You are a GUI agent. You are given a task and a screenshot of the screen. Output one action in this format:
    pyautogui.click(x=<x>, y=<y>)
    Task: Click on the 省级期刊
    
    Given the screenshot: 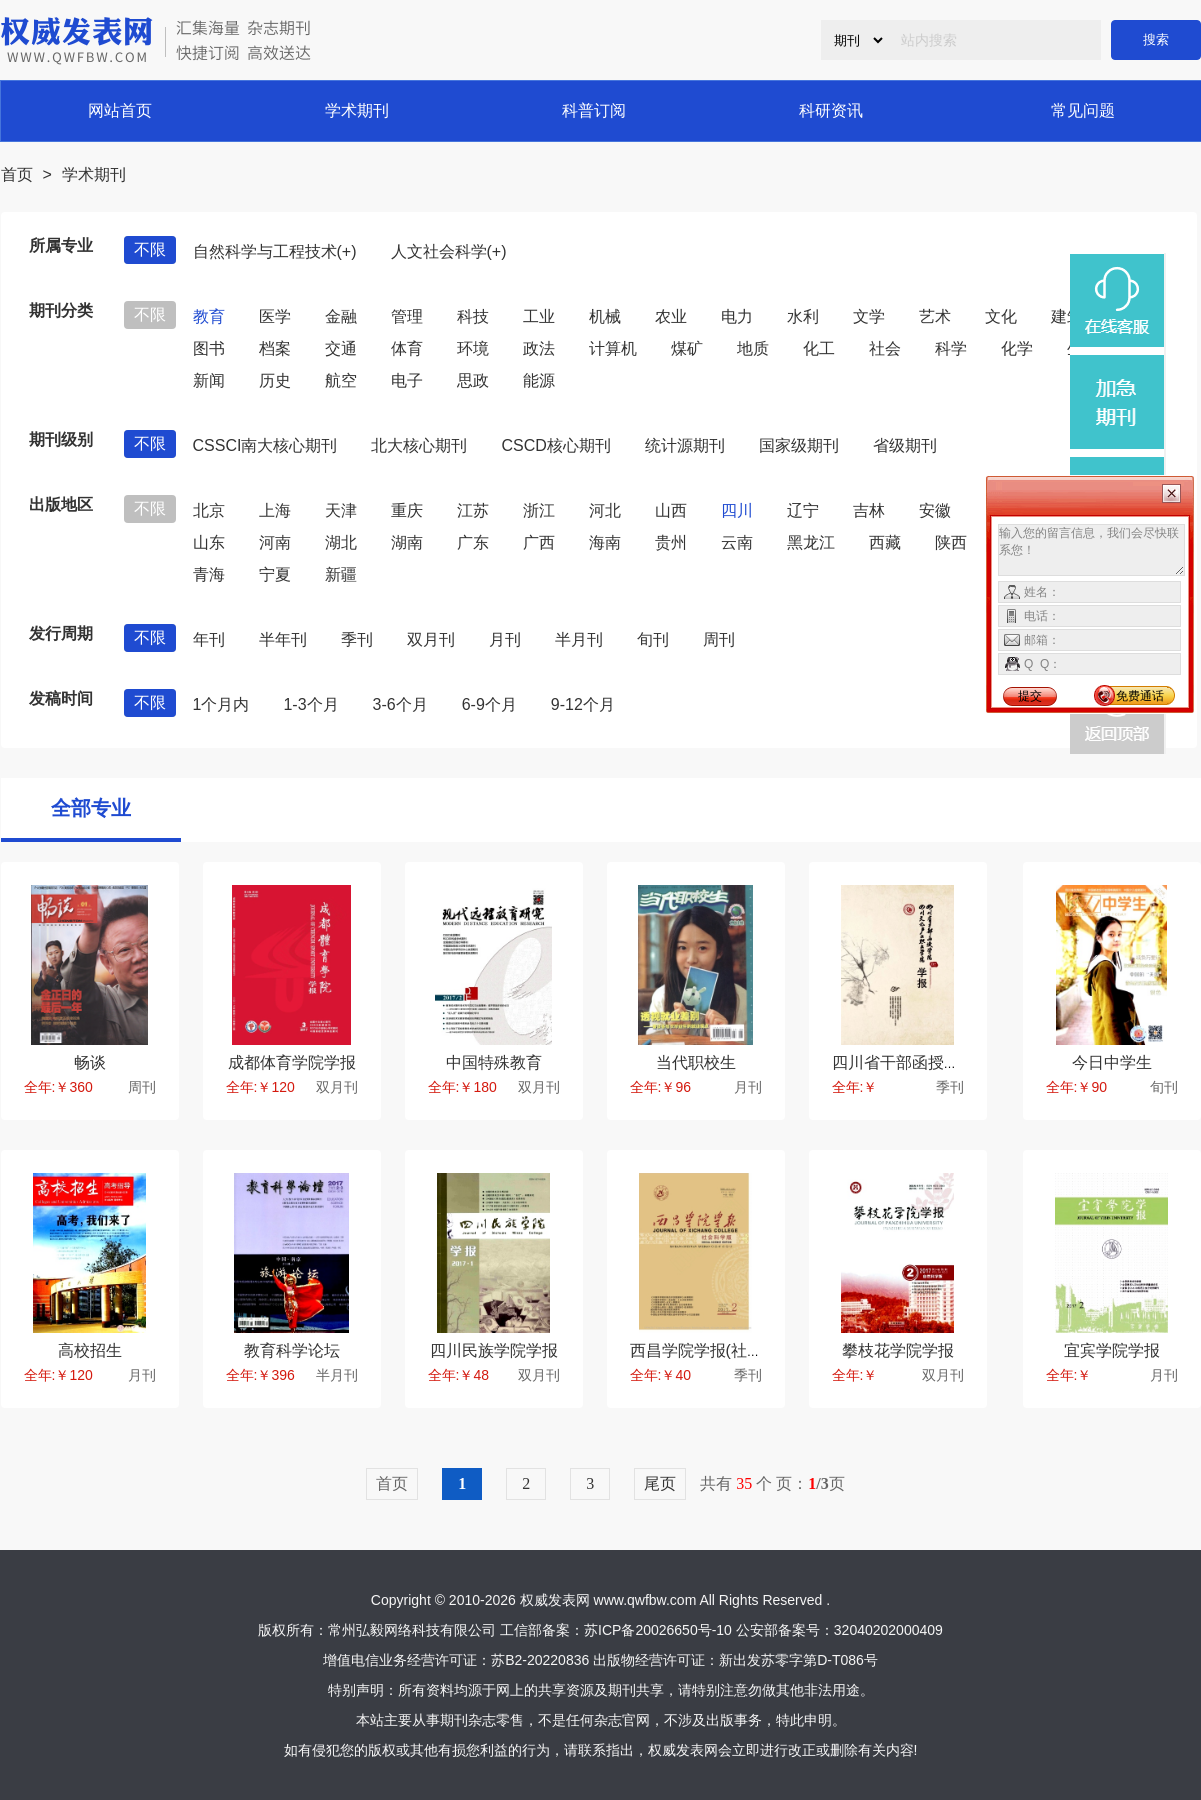 What is the action you would take?
    pyautogui.click(x=905, y=445)
    